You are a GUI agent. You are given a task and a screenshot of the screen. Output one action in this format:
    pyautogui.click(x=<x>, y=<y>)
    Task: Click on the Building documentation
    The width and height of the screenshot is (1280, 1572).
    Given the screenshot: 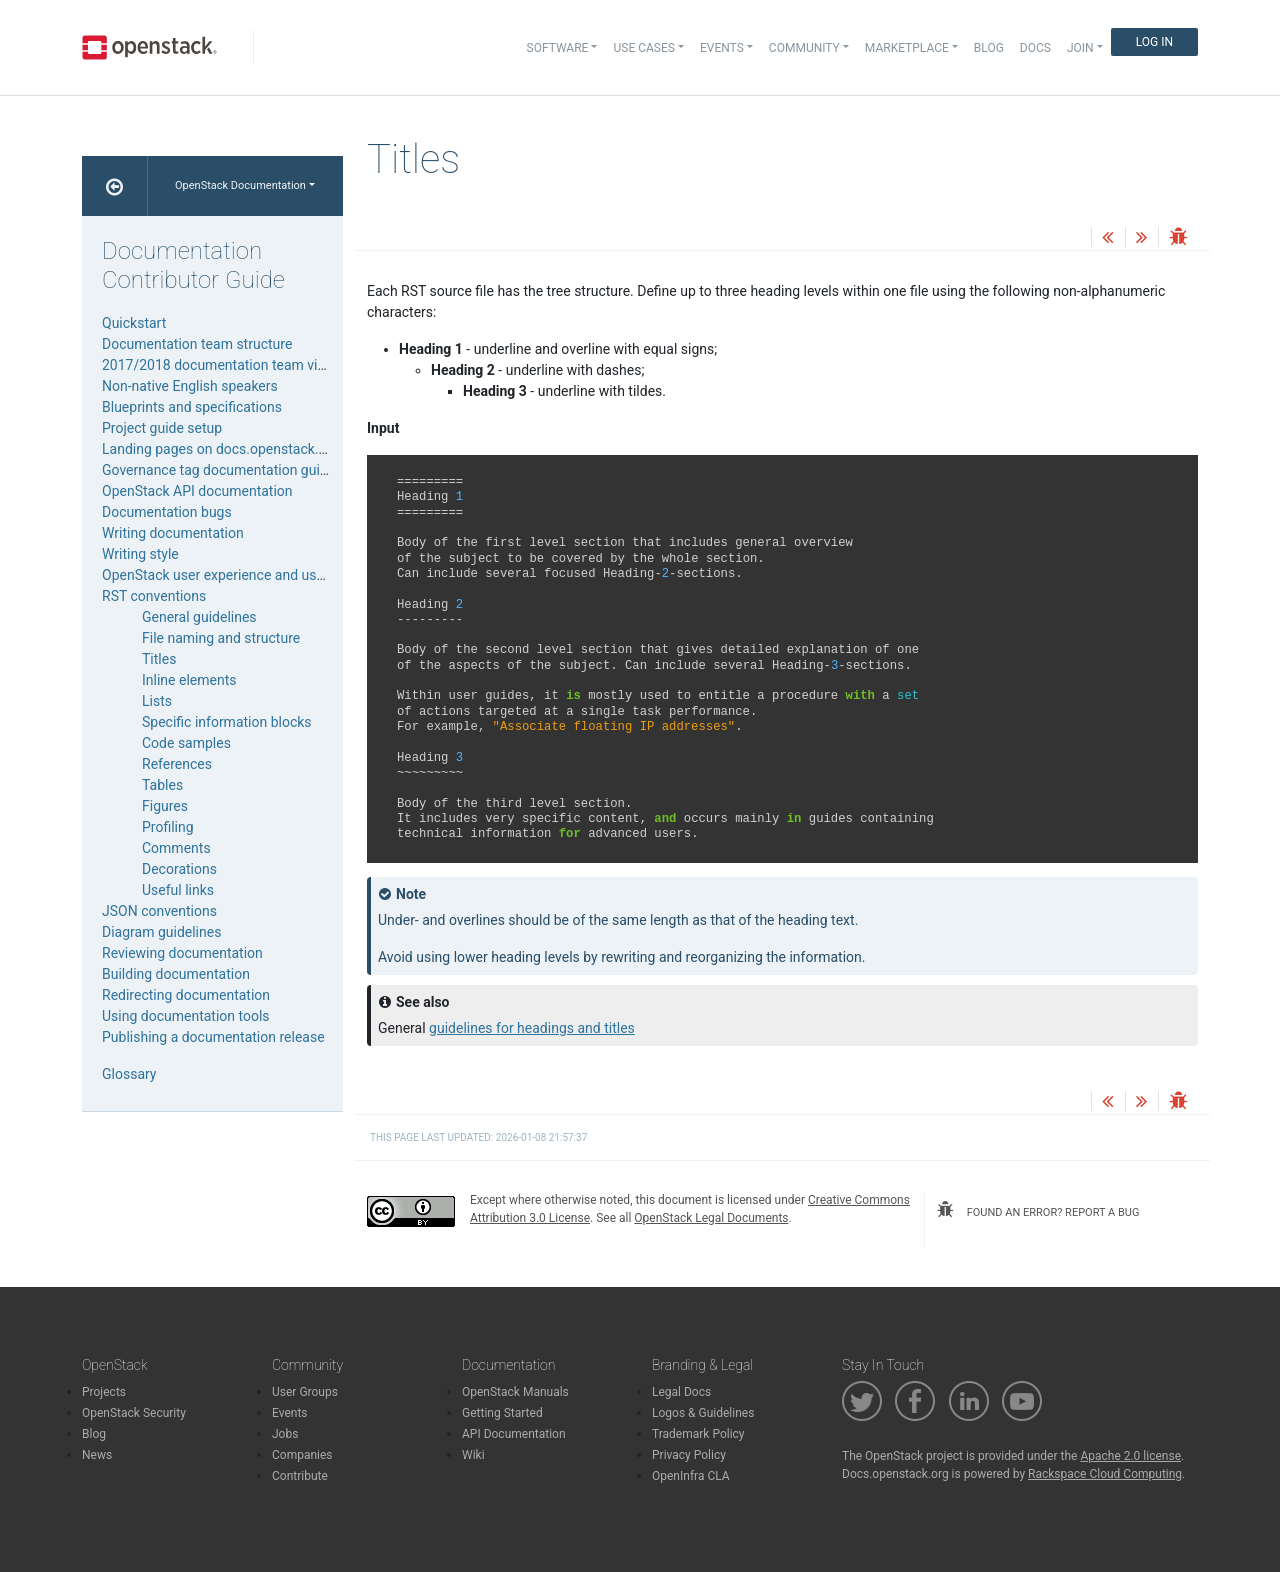 What is the action you would take?
    pyautogui.click(x=176, y=974)
    